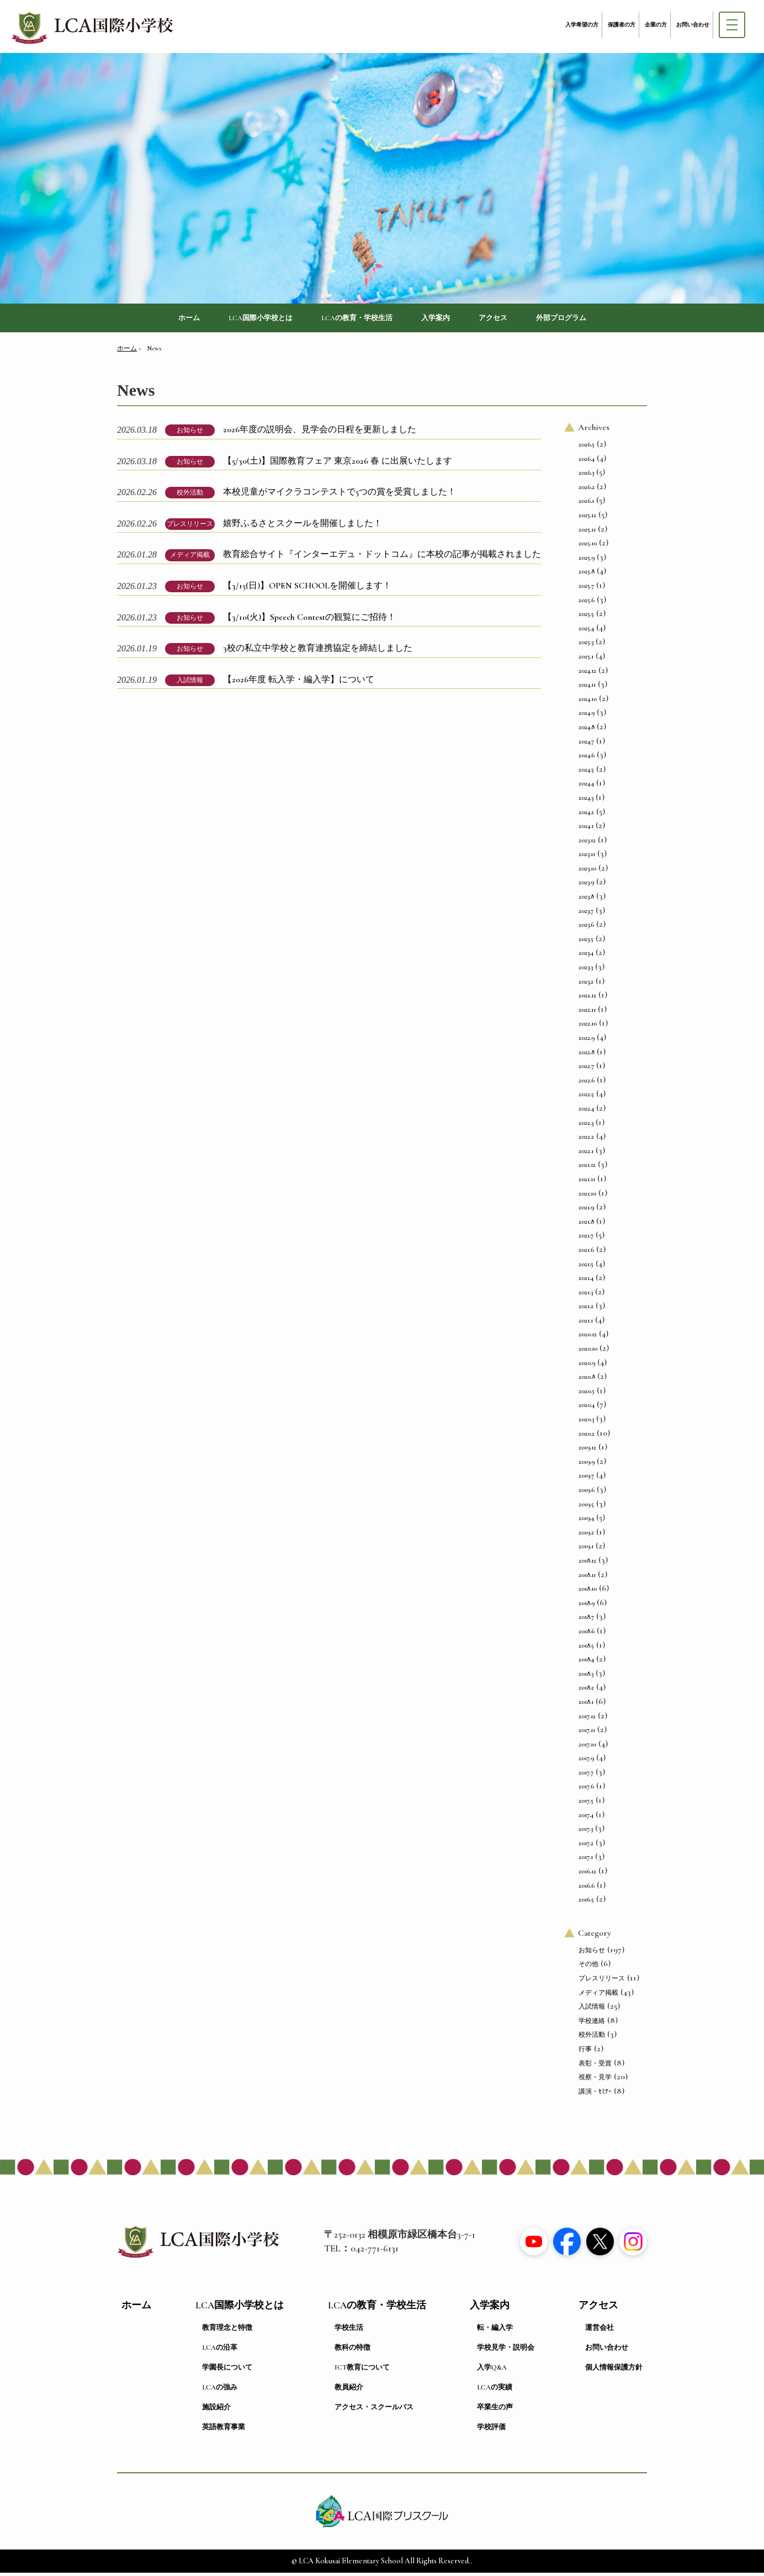  What do you see at coordinates (586, 1323) in the screenshot?
I see `2021.1` at bounding box center [586, 1323].